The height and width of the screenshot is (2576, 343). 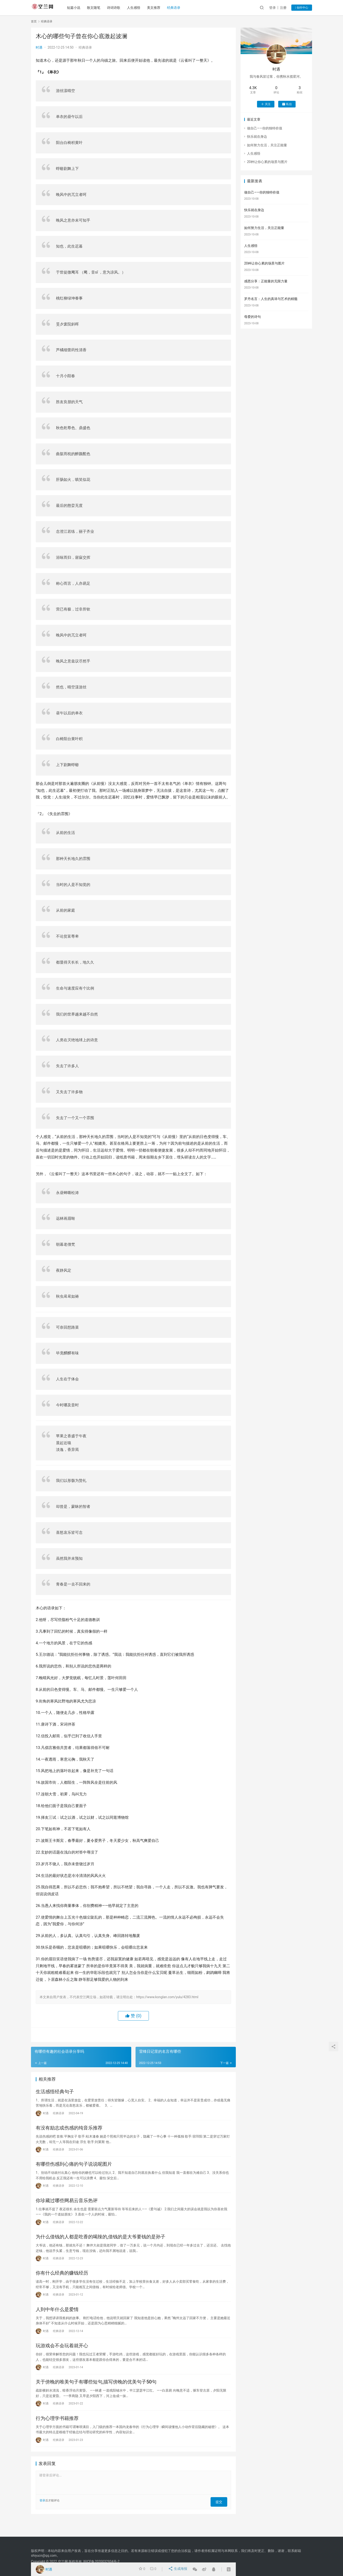 I want to click on 短篇小说, so click(x=76, y=8).